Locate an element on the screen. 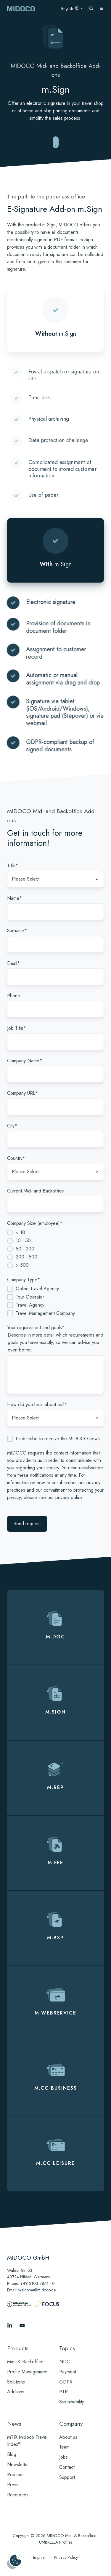  NDC is located at coordinates (64, 2361).